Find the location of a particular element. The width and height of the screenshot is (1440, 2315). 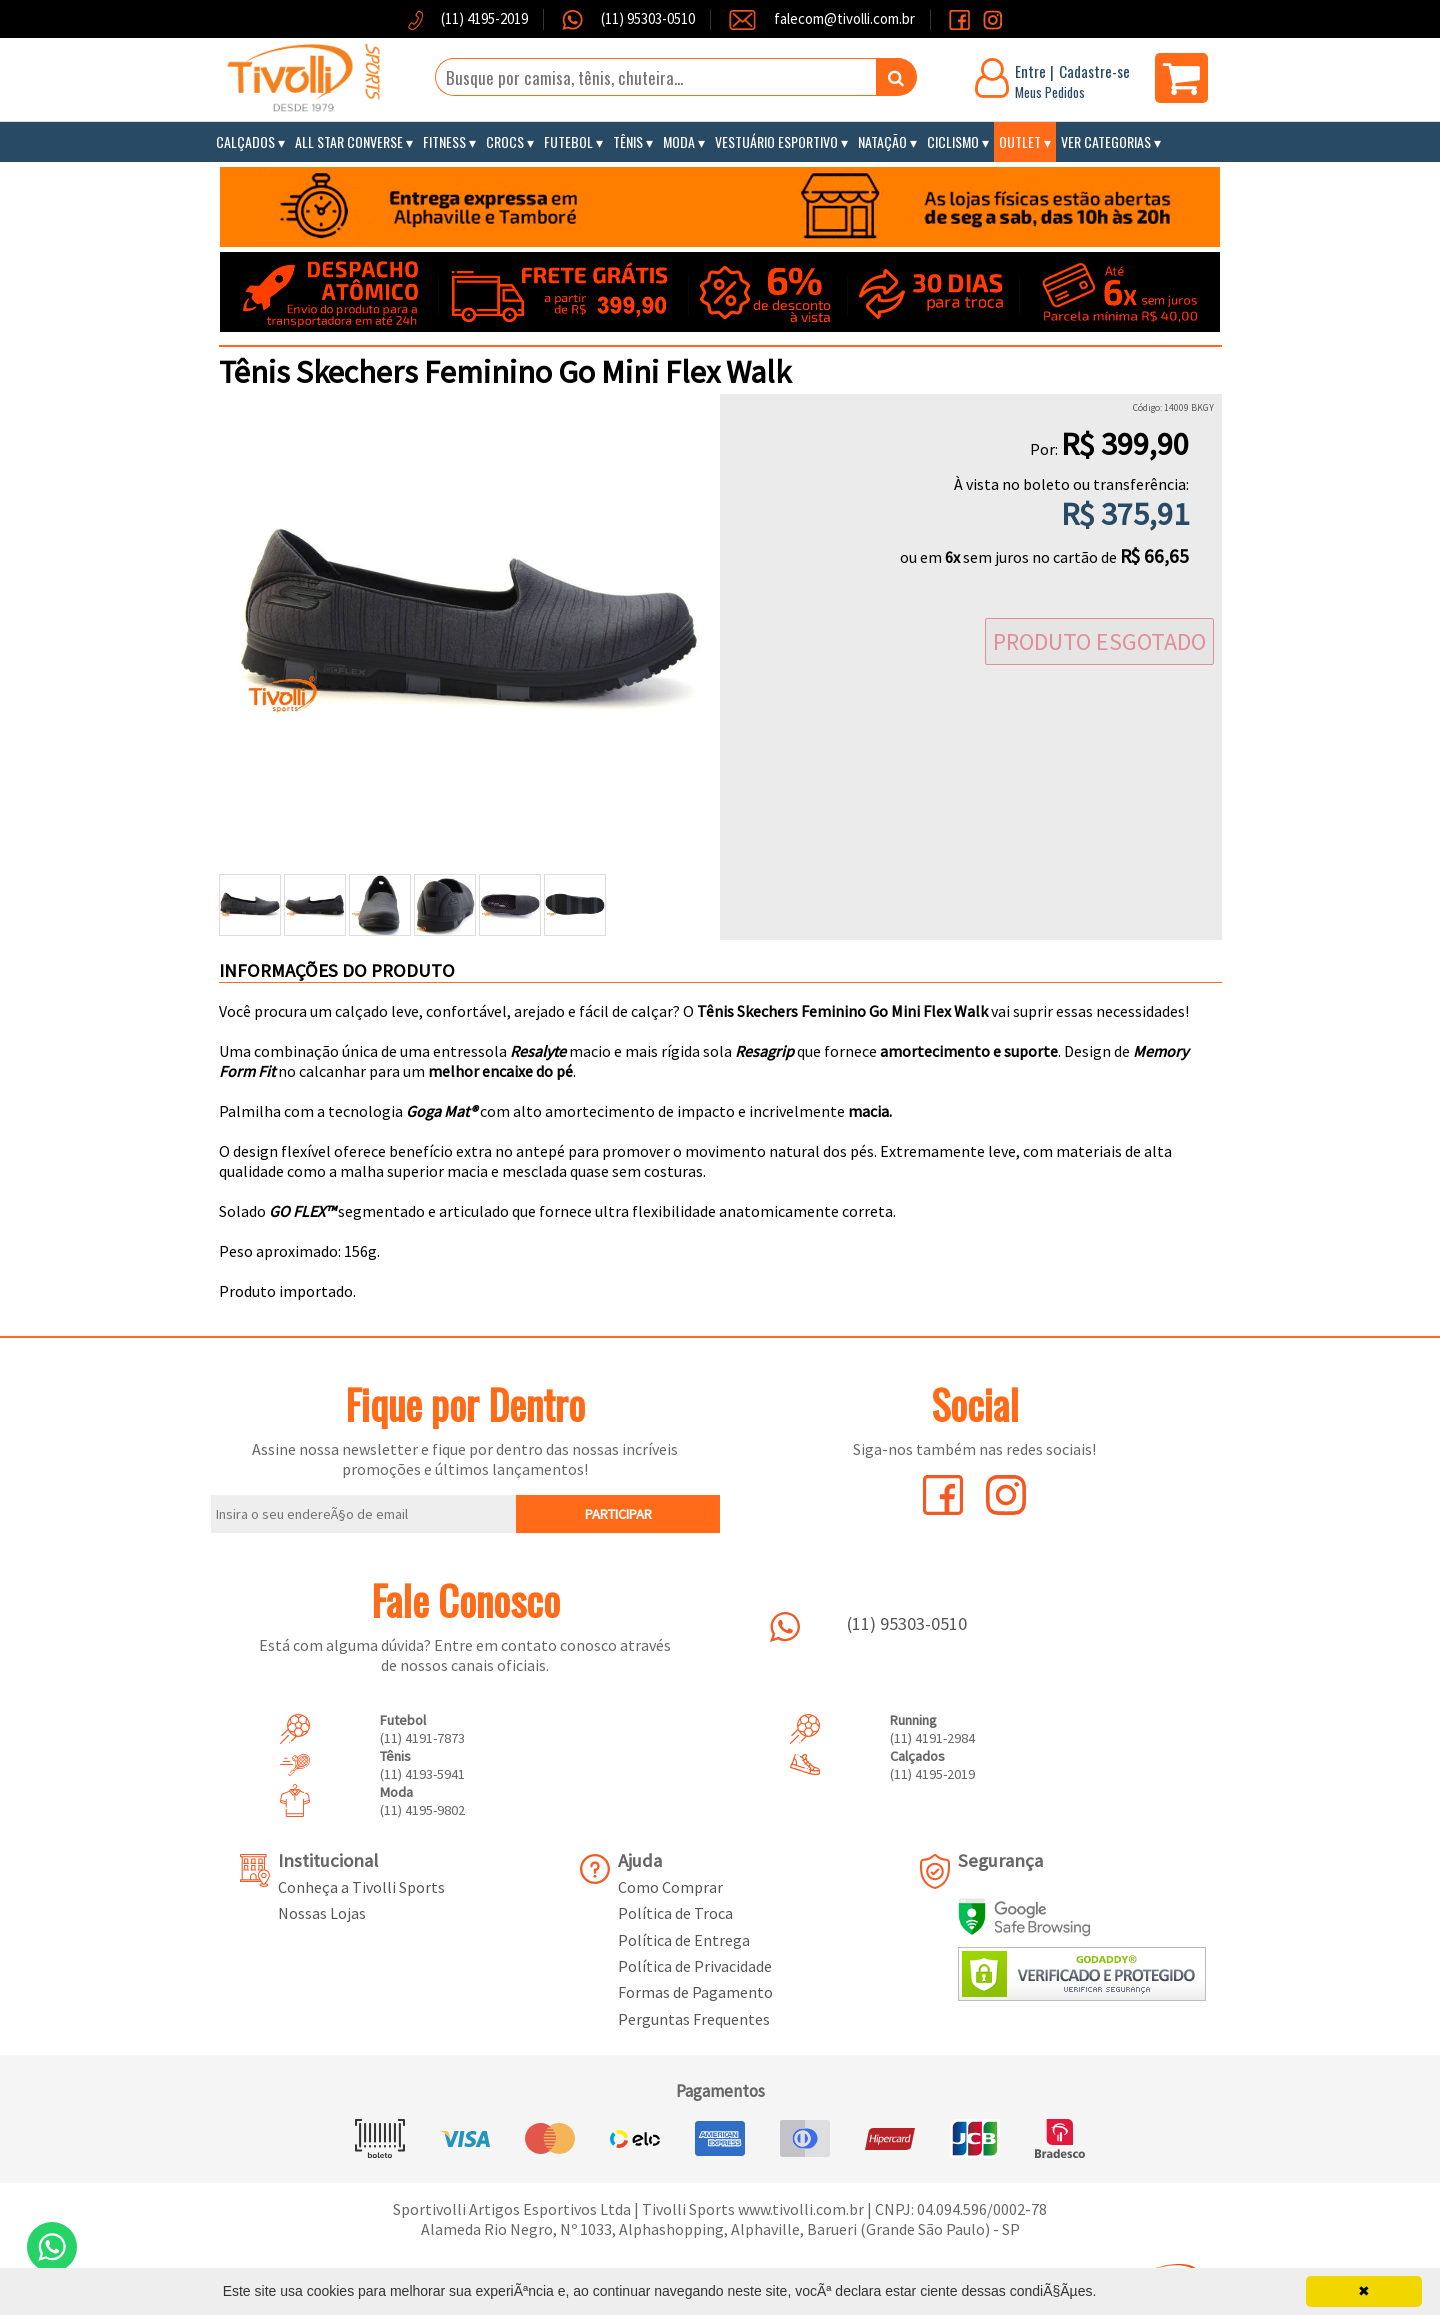

(11) 95303-0510 is located at coordinates (646, 18).